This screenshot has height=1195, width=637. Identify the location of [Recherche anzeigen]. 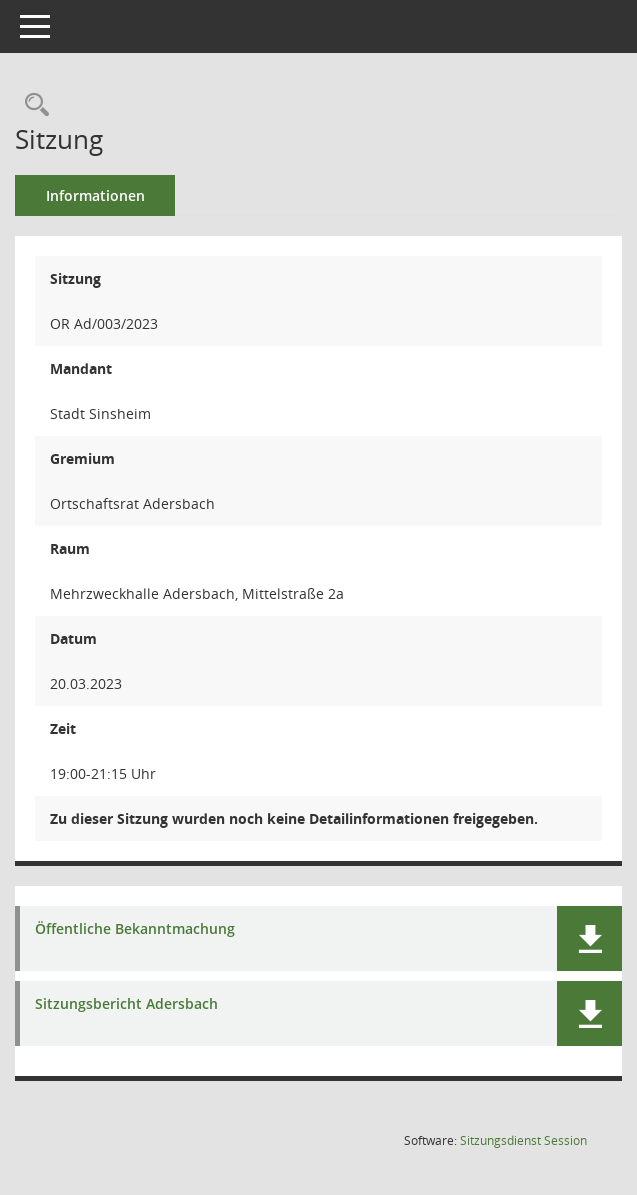
(32, 105).